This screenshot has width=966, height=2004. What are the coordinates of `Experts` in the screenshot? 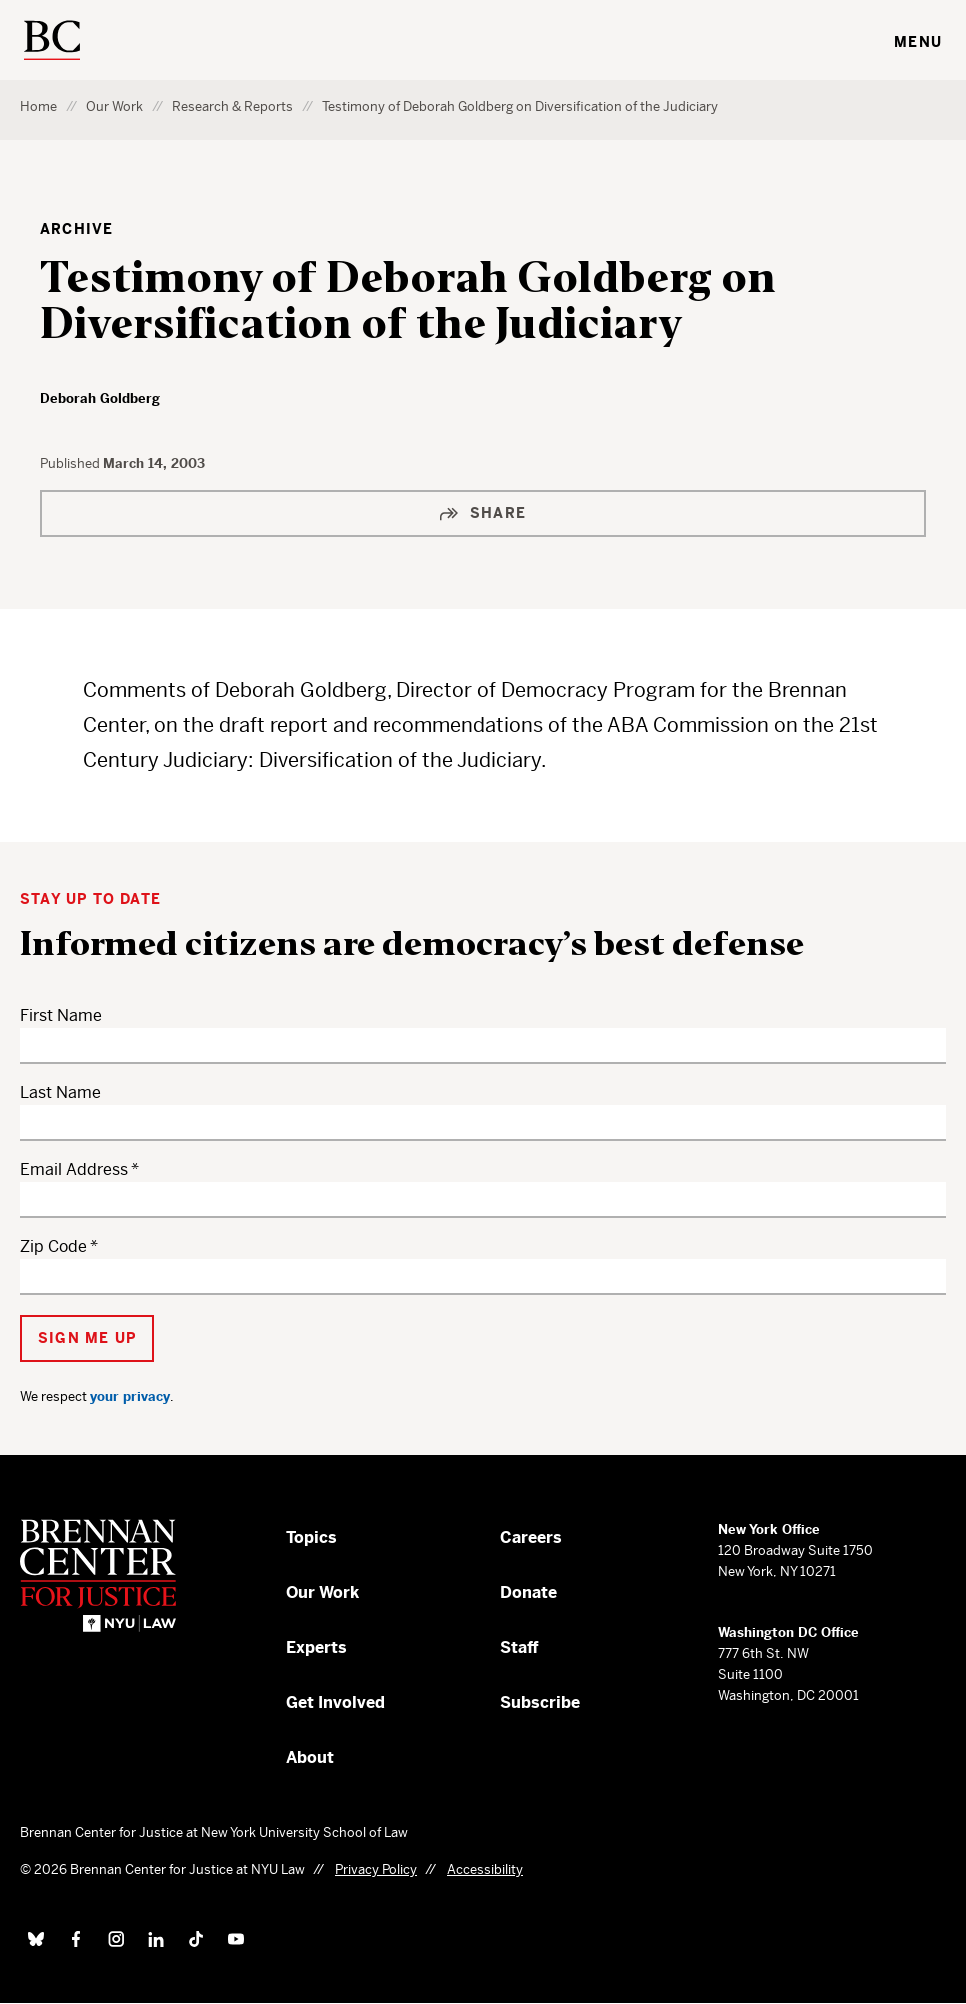 It's located at (316, 1647).